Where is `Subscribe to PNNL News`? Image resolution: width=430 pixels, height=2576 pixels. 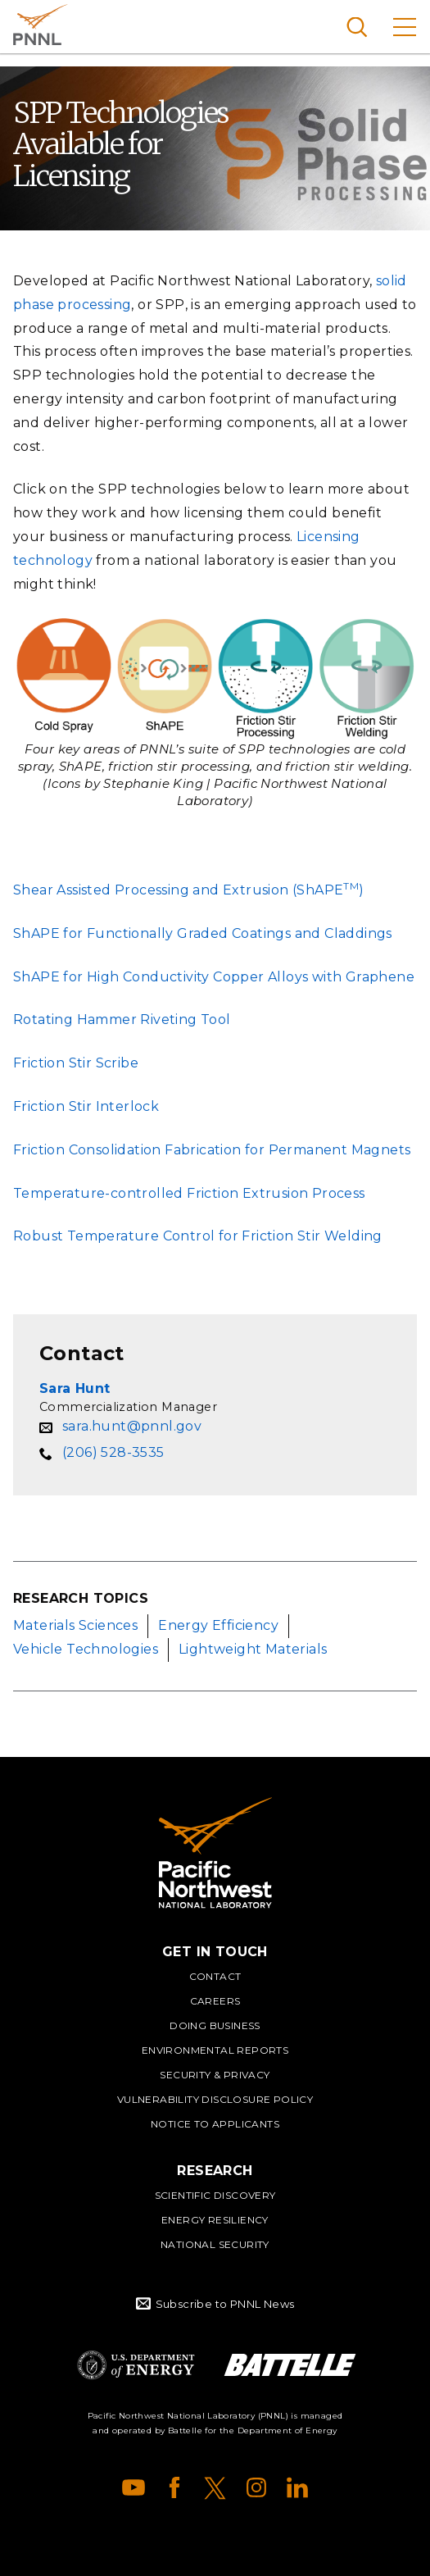
Subscribe to PNNL News is located at coordinates (225, 2303).